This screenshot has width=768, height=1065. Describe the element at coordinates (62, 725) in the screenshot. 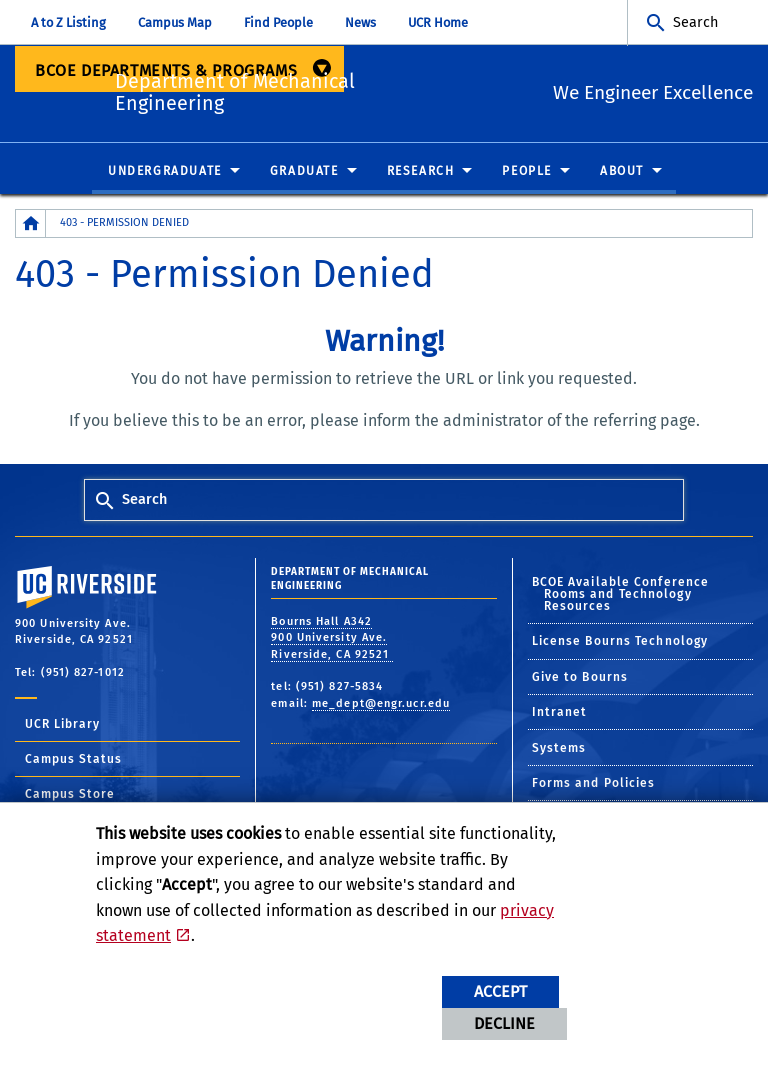

I see `UCR Library` at that location.